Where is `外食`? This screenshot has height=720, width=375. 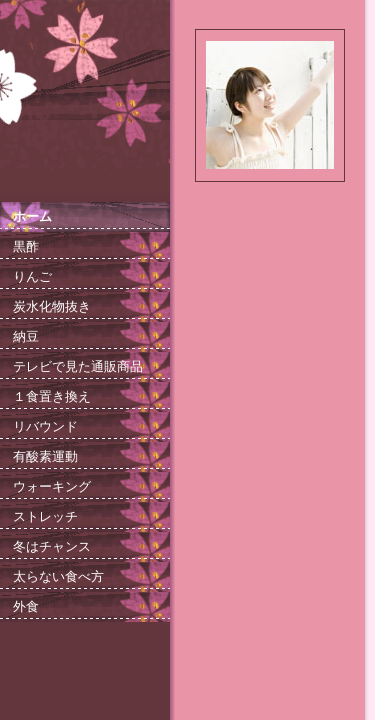 外食 is located at coordinates (26, 606).